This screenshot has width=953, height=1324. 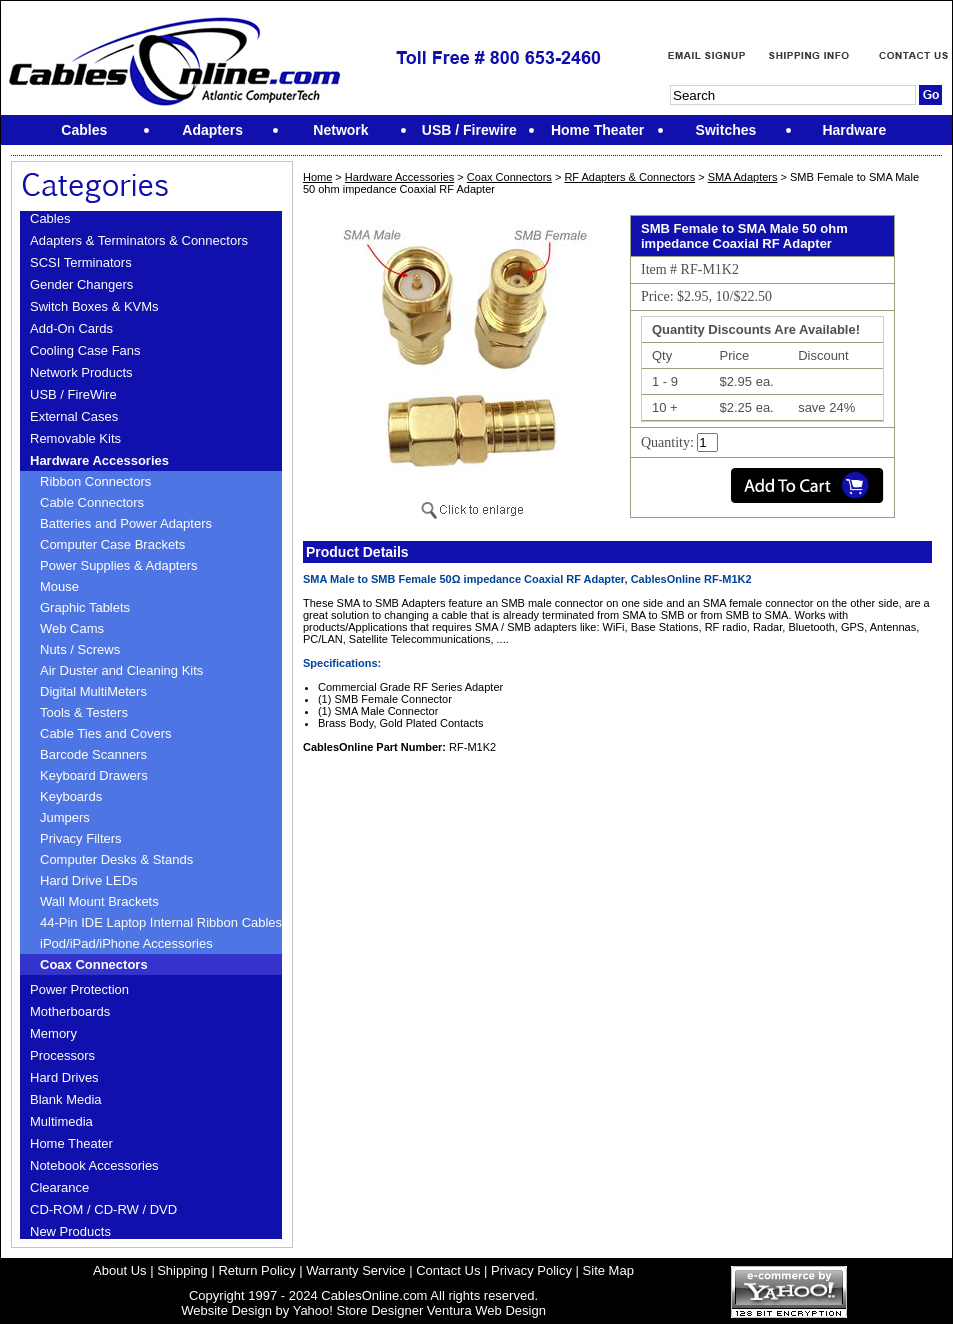 What do you see at coordinates (119, 565) in the screenshot?
I see `Power Supplies & Adapters` at bounding box center [119, 565].